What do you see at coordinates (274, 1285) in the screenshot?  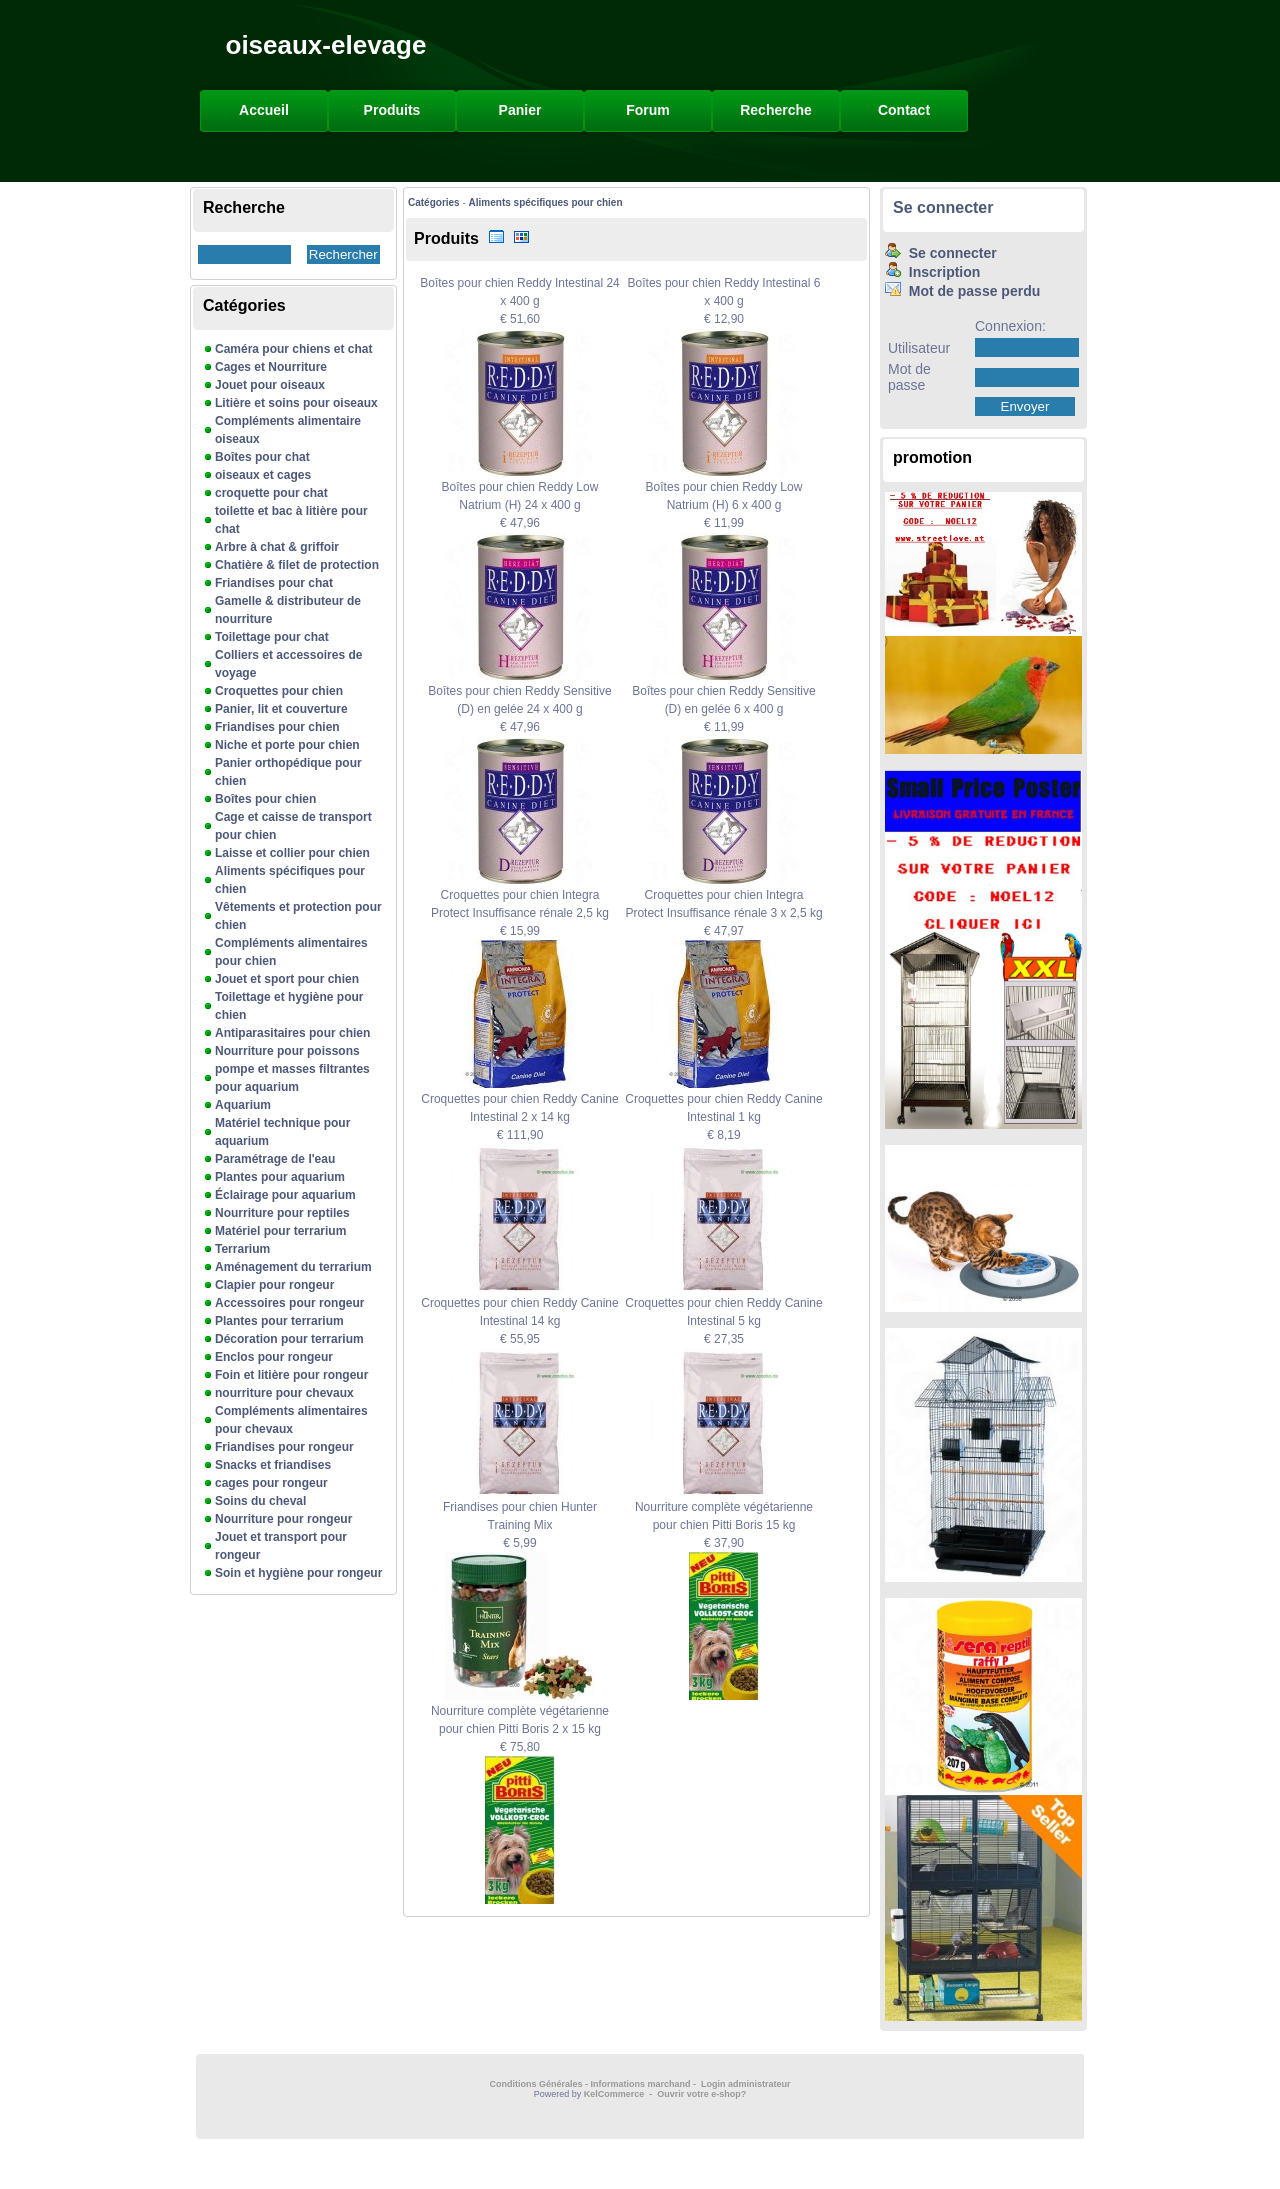 I see `Clapier pour rongeur` at bounding box center [274, 1285].